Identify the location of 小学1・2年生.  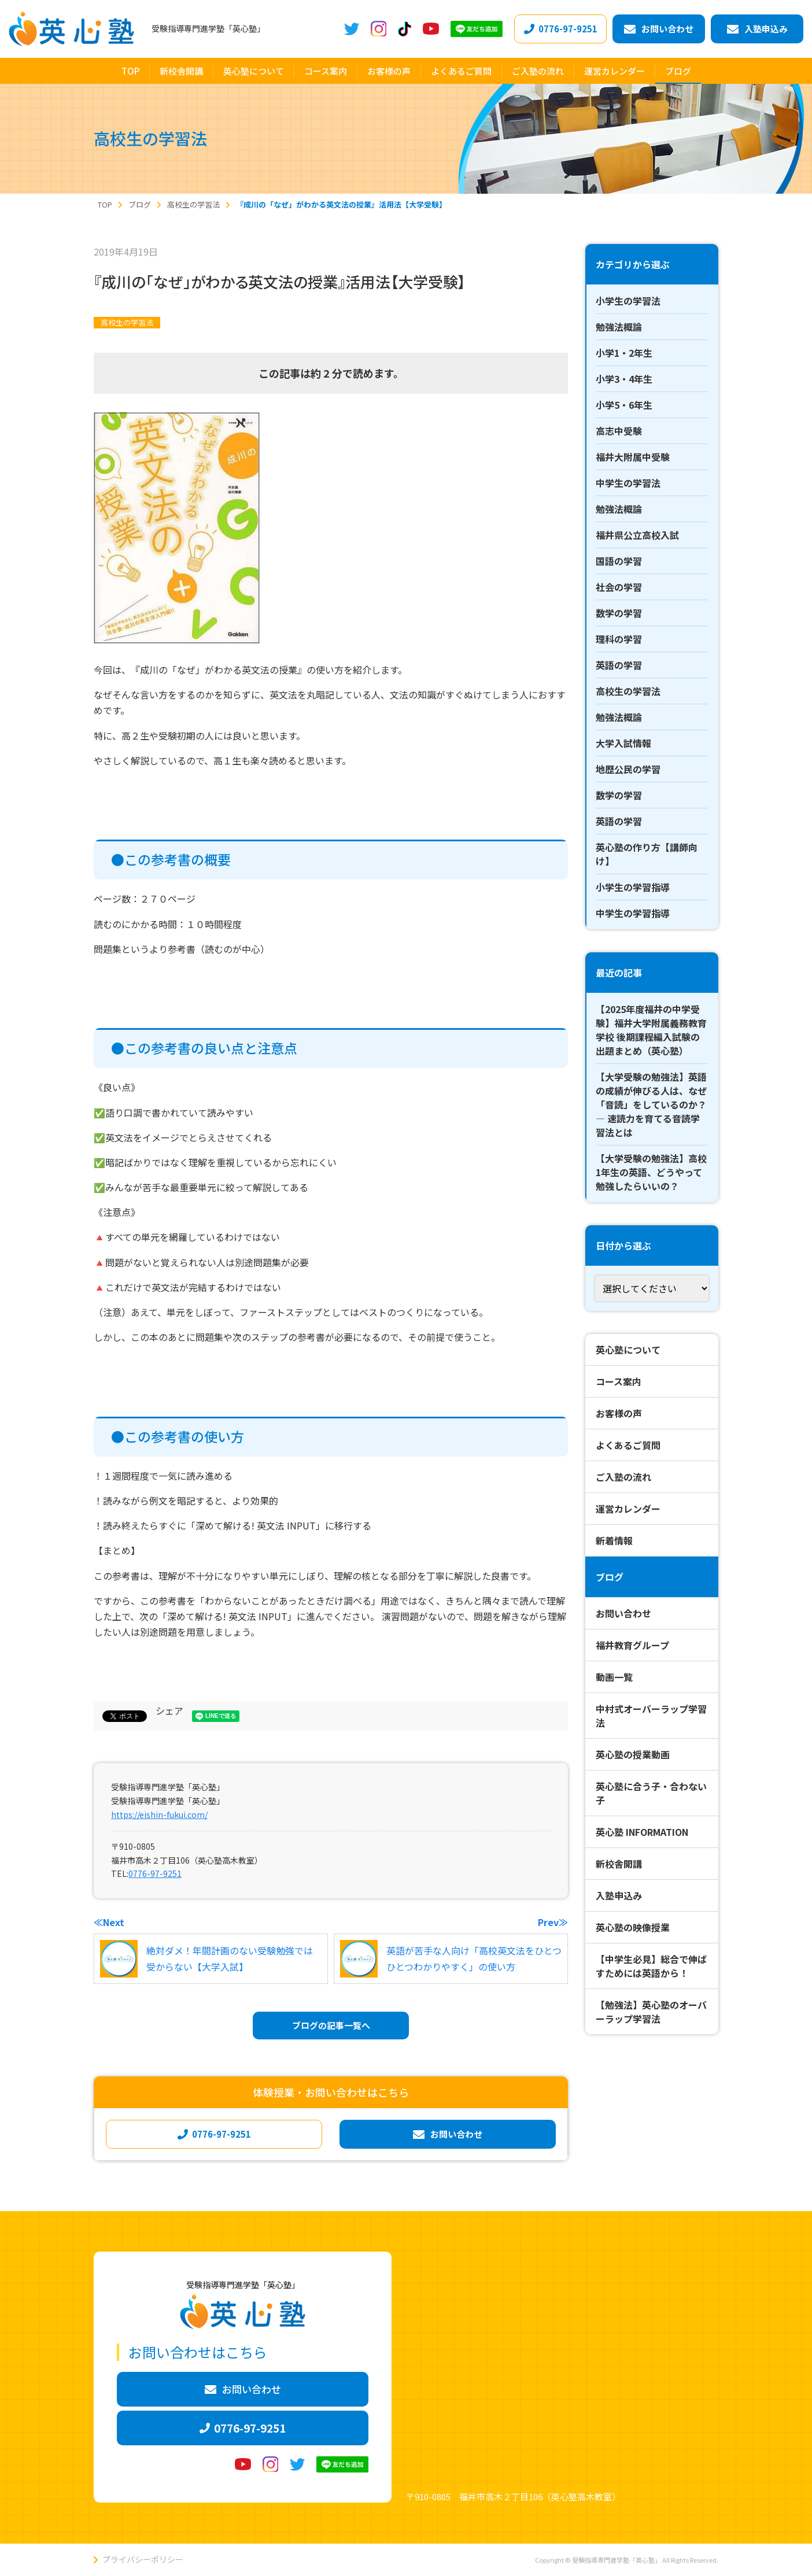
(624, 353).